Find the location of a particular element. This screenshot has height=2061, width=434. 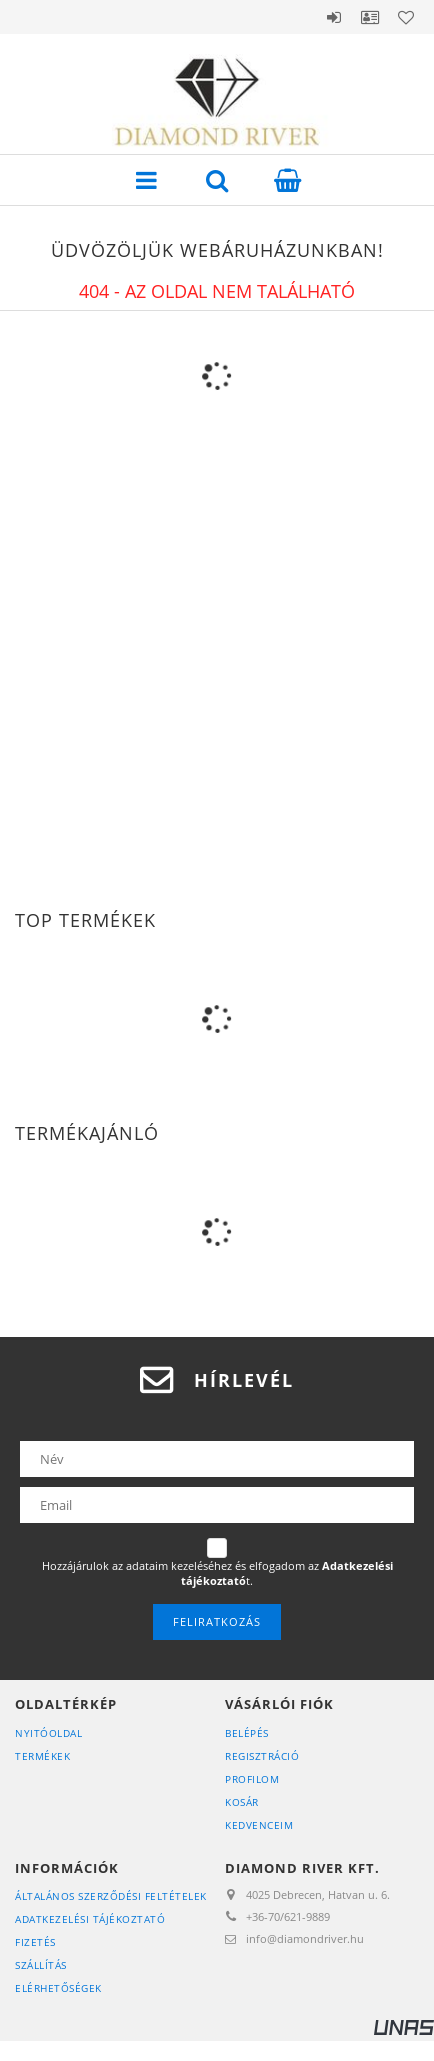

Hozzájárulok az adataim kezeléséhez és elfogadom az t. is located at coordinates (217, 1573).